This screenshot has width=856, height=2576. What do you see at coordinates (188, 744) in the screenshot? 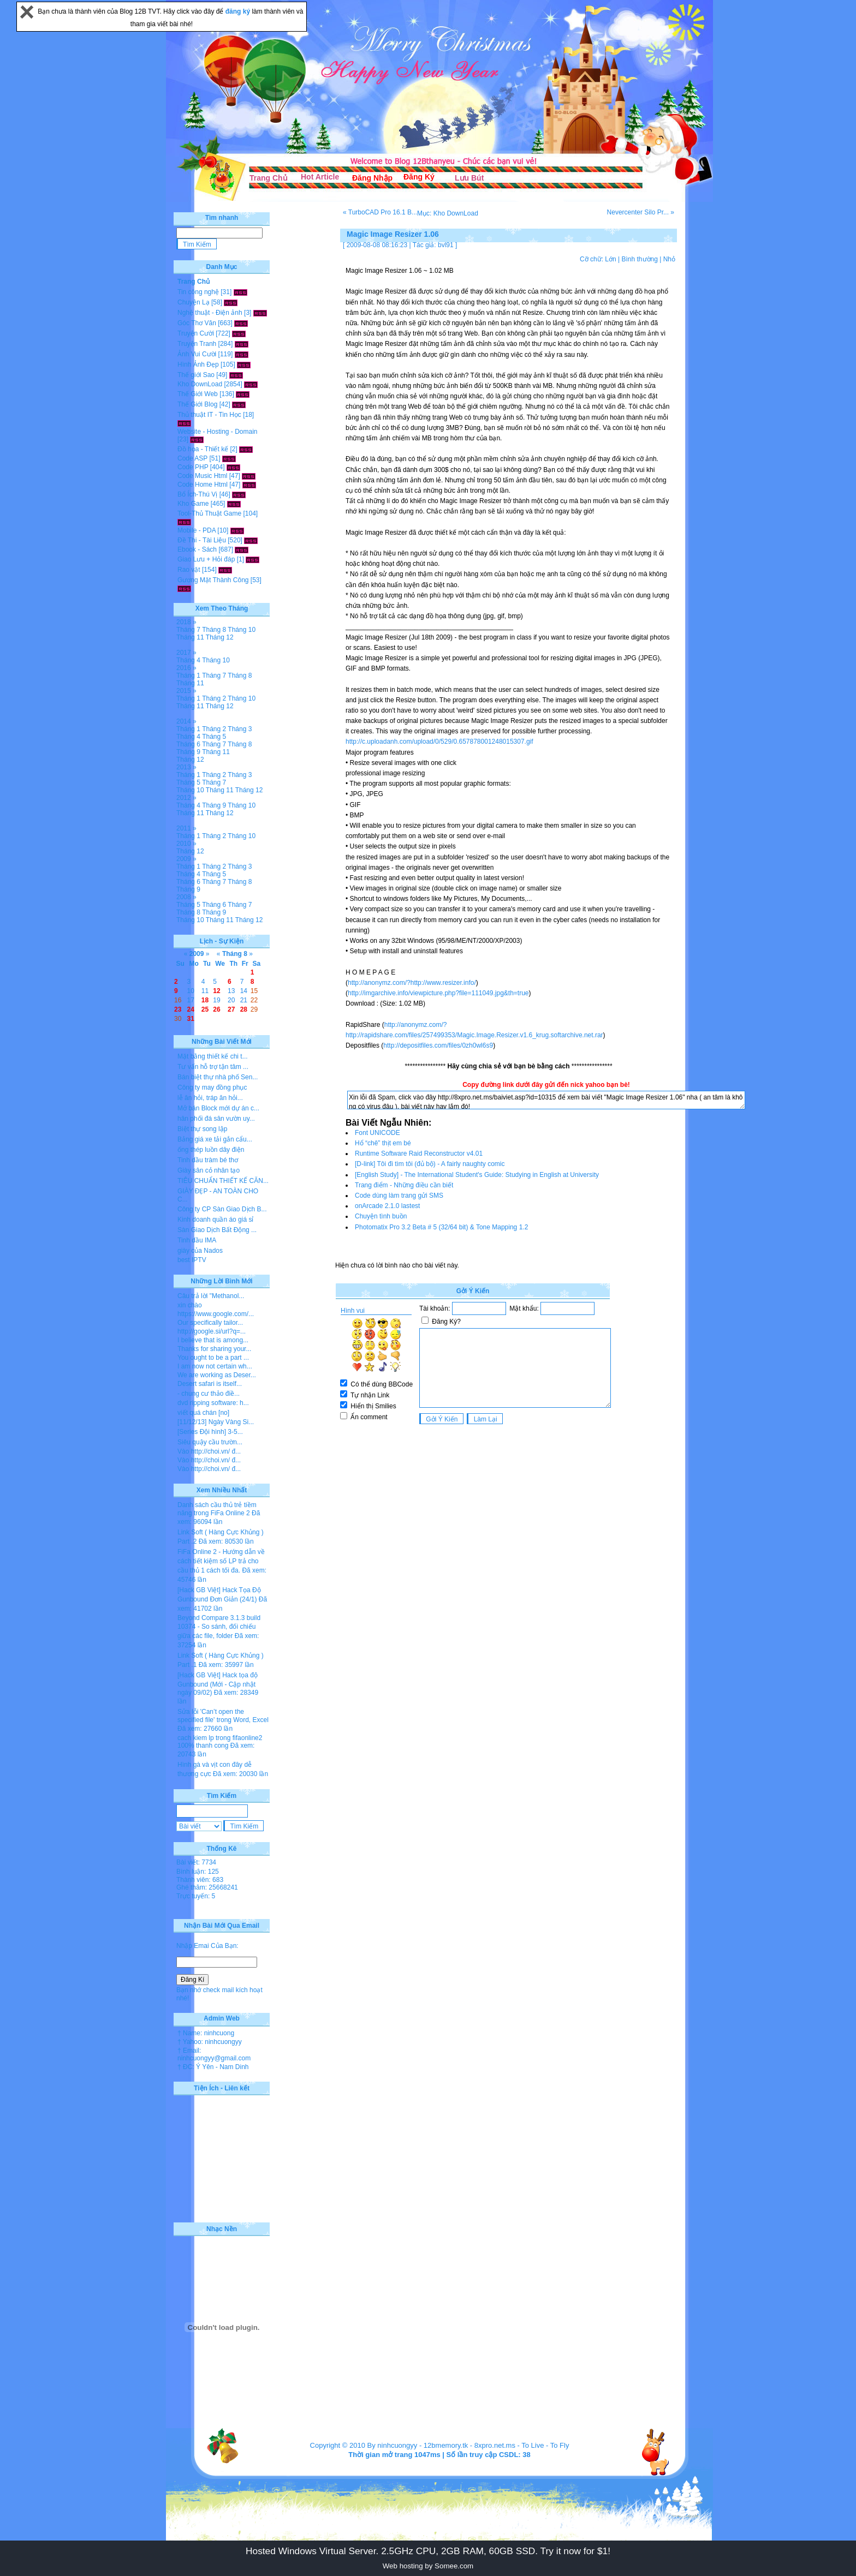
I see `Tháng 6` at bounding box center [188, 744].